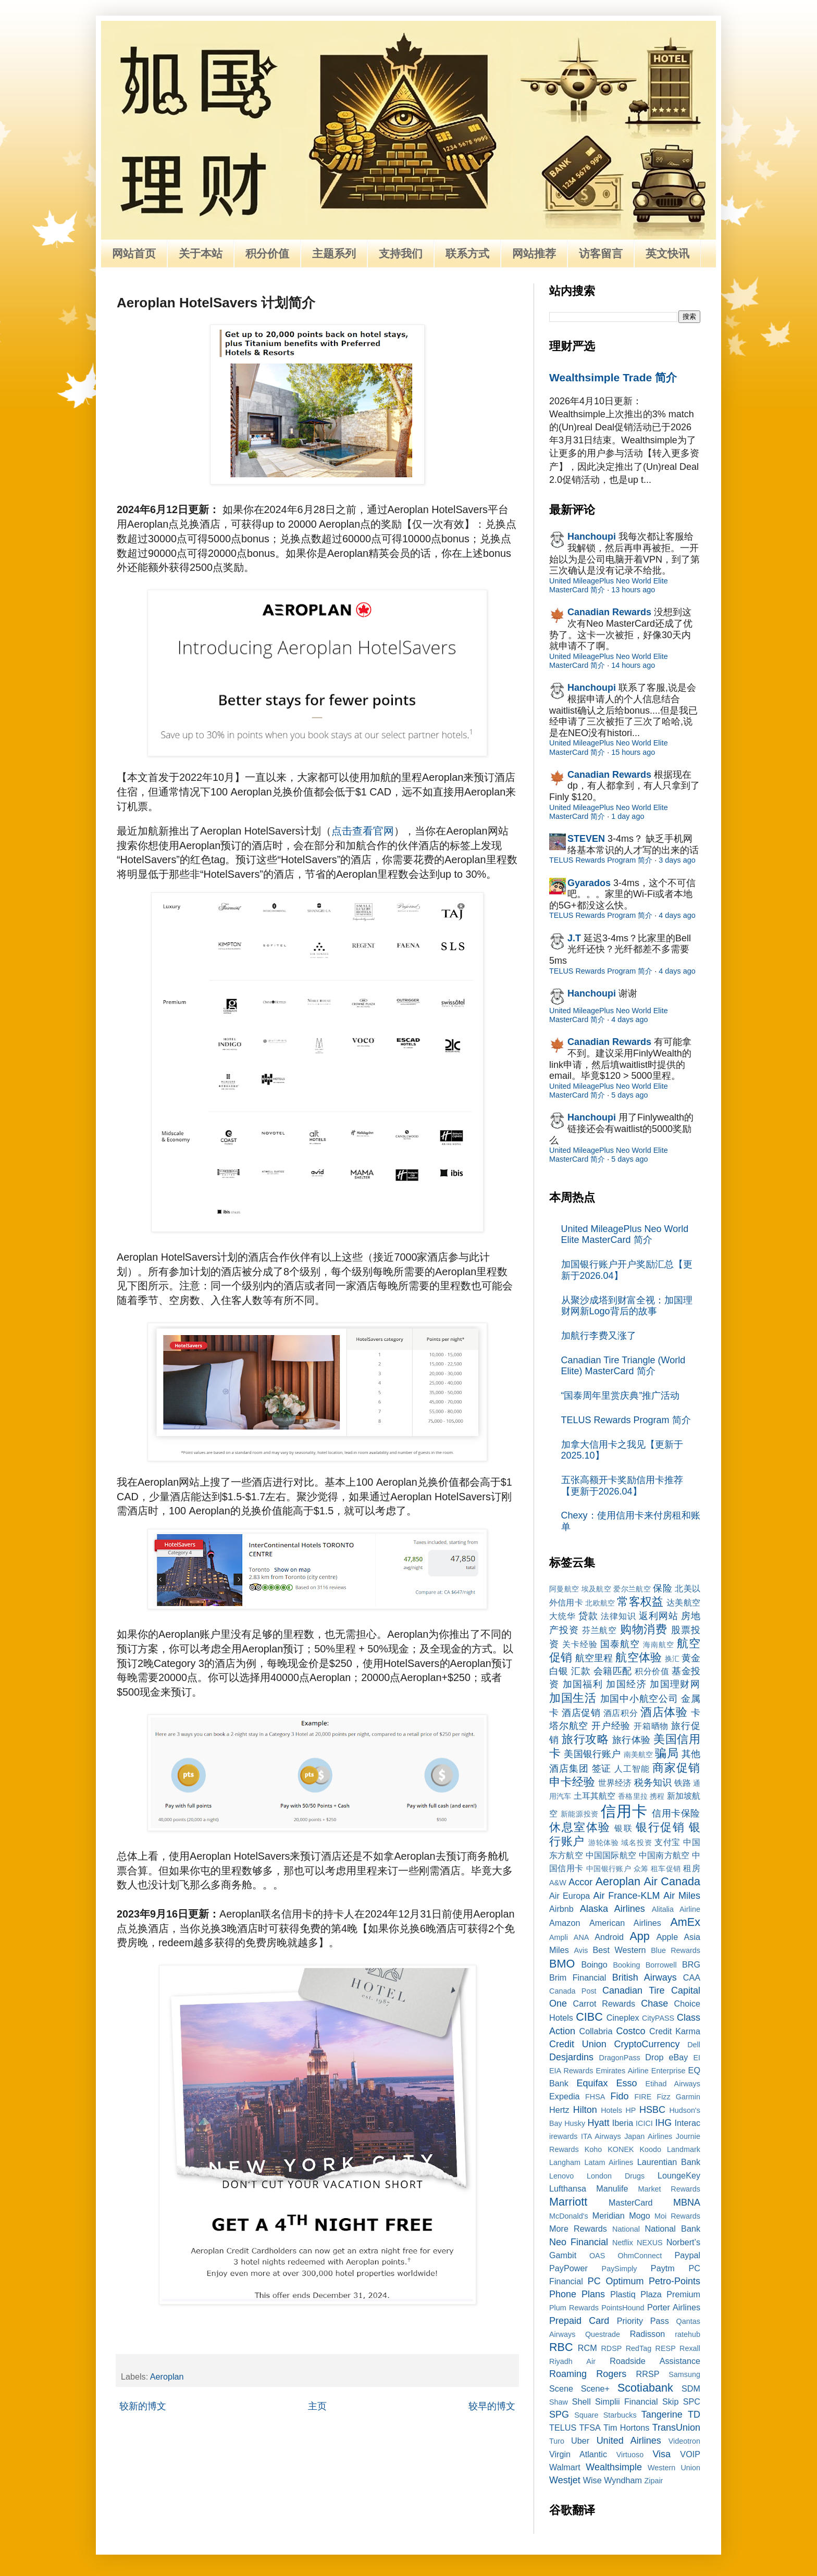 This screenshot has height=2576, width=817. I want to click on 休息室体验, so click(580, 1827).